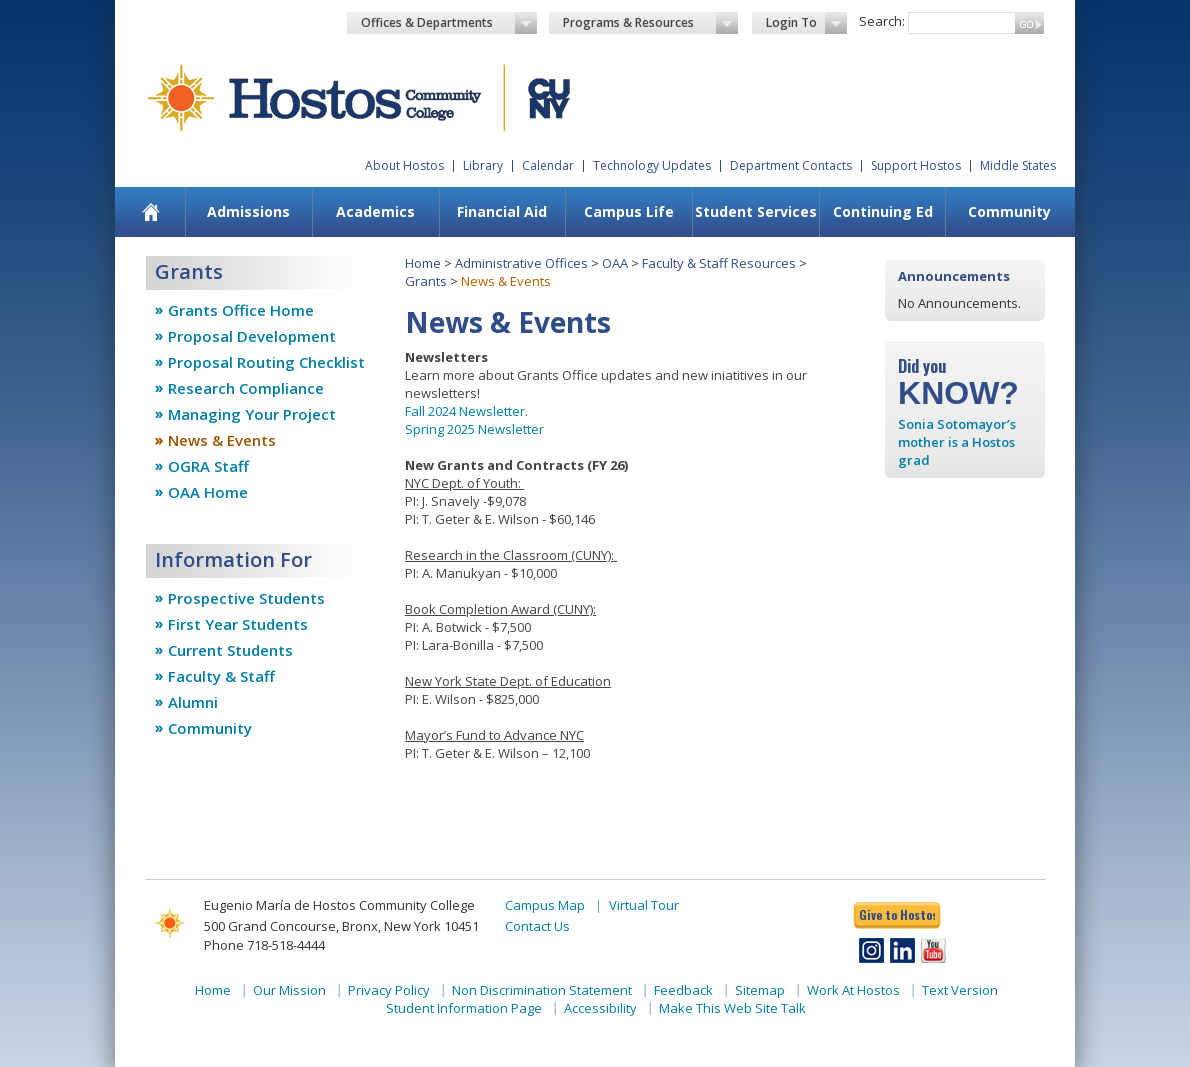  I want to click on Spring 2025 Newsletter, so click(474, 429).